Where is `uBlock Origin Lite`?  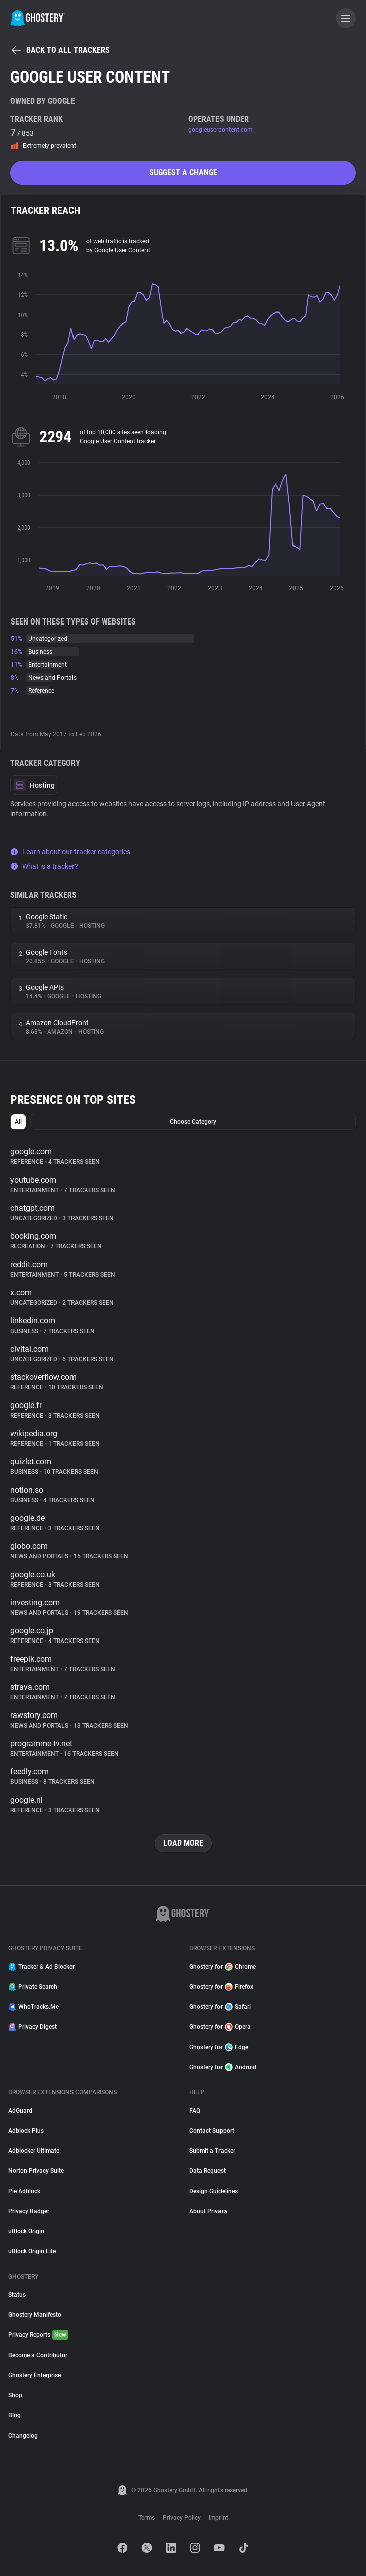
uBlock Origin Lite is located at coordinates (32, 2251).